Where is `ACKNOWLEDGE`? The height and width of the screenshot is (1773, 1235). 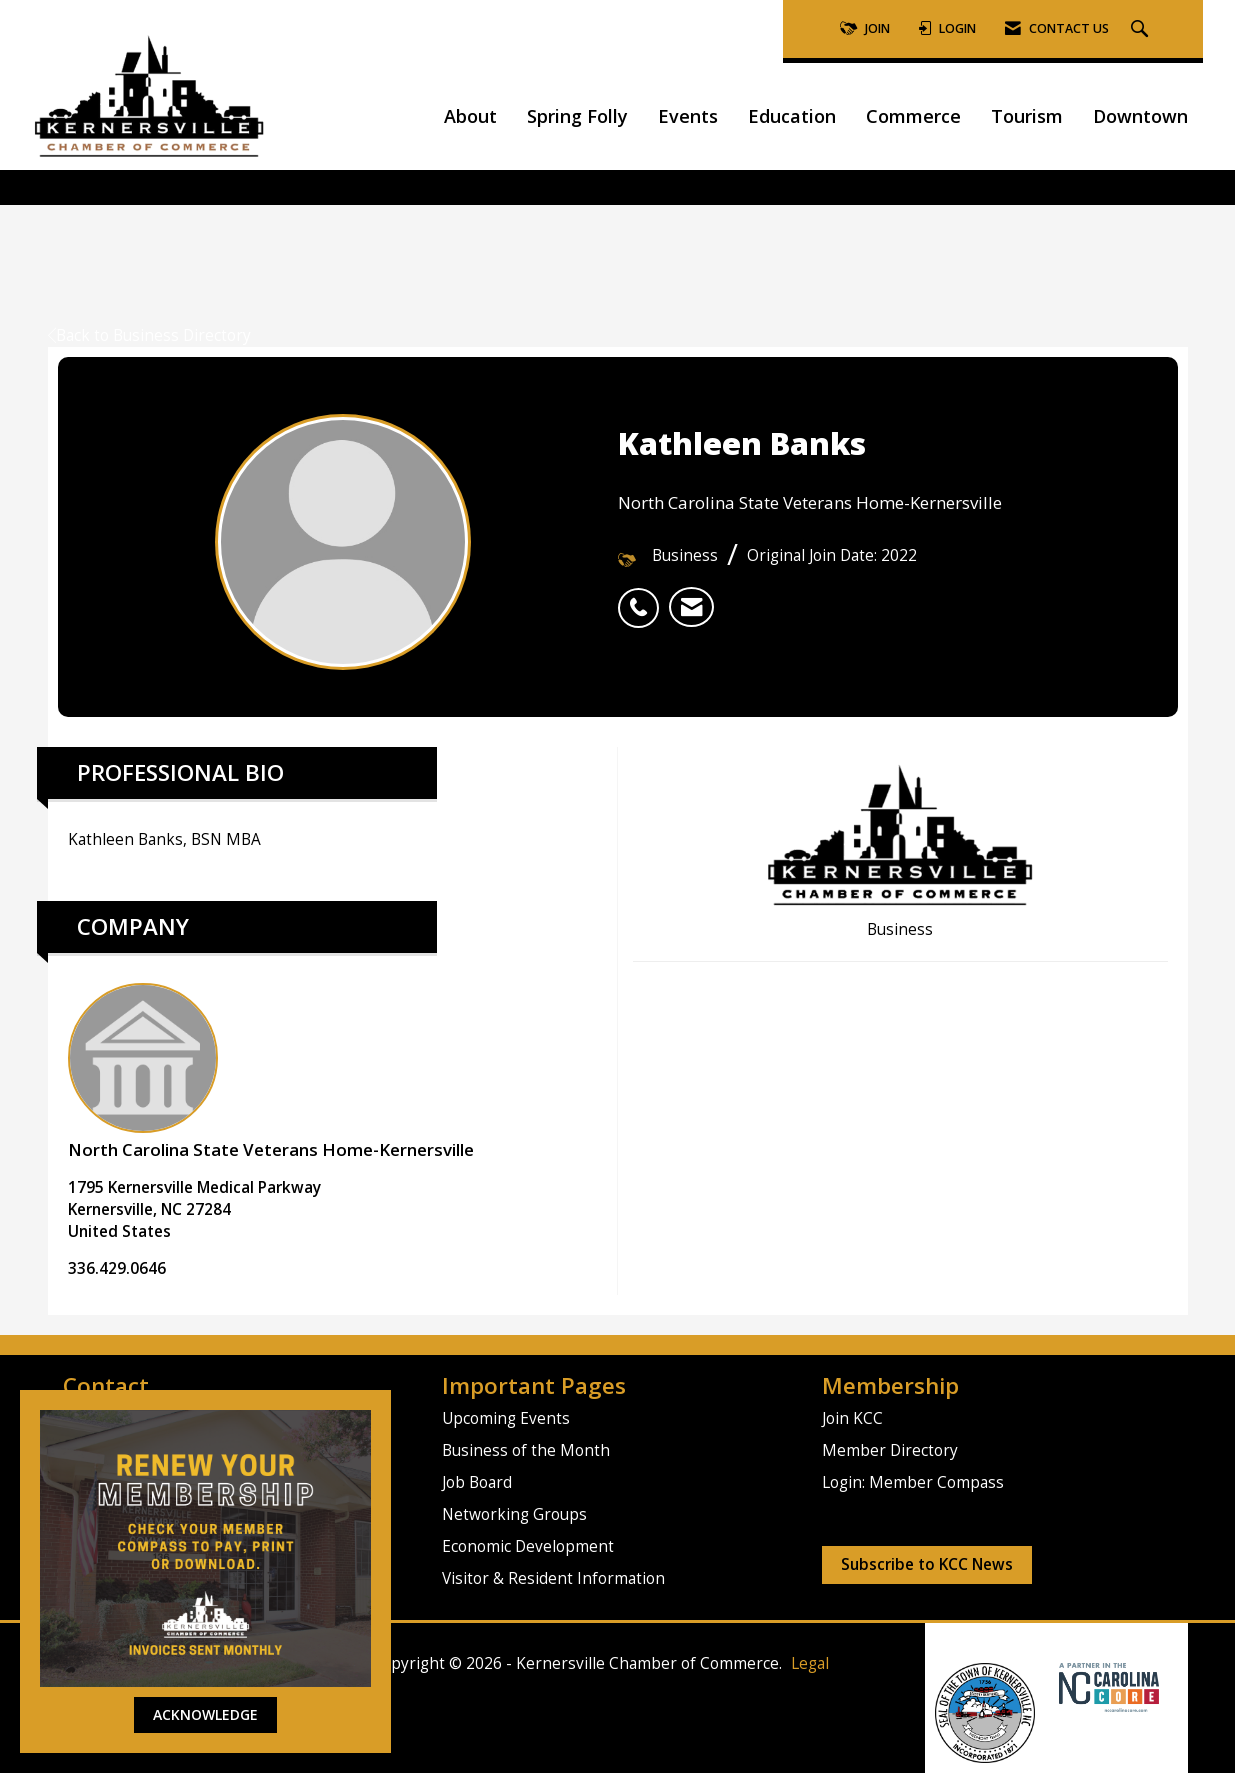
ACKNOWLEDGE is located at coordinates (205, 1714).